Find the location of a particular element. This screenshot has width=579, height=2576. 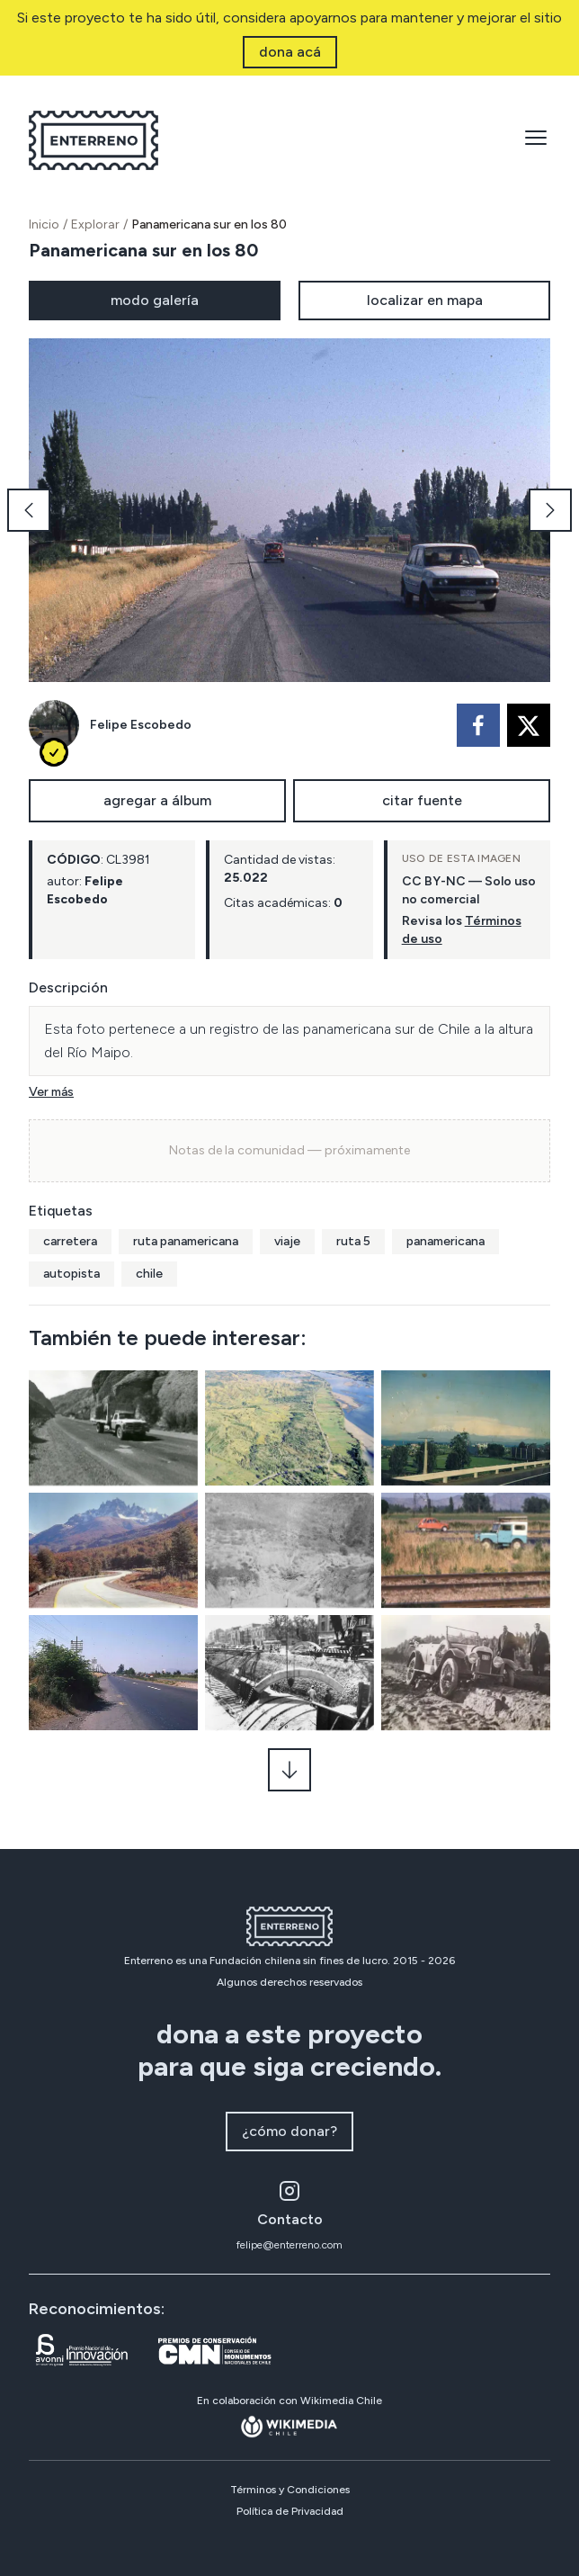

modo galería is located at coordinates (155, 300).